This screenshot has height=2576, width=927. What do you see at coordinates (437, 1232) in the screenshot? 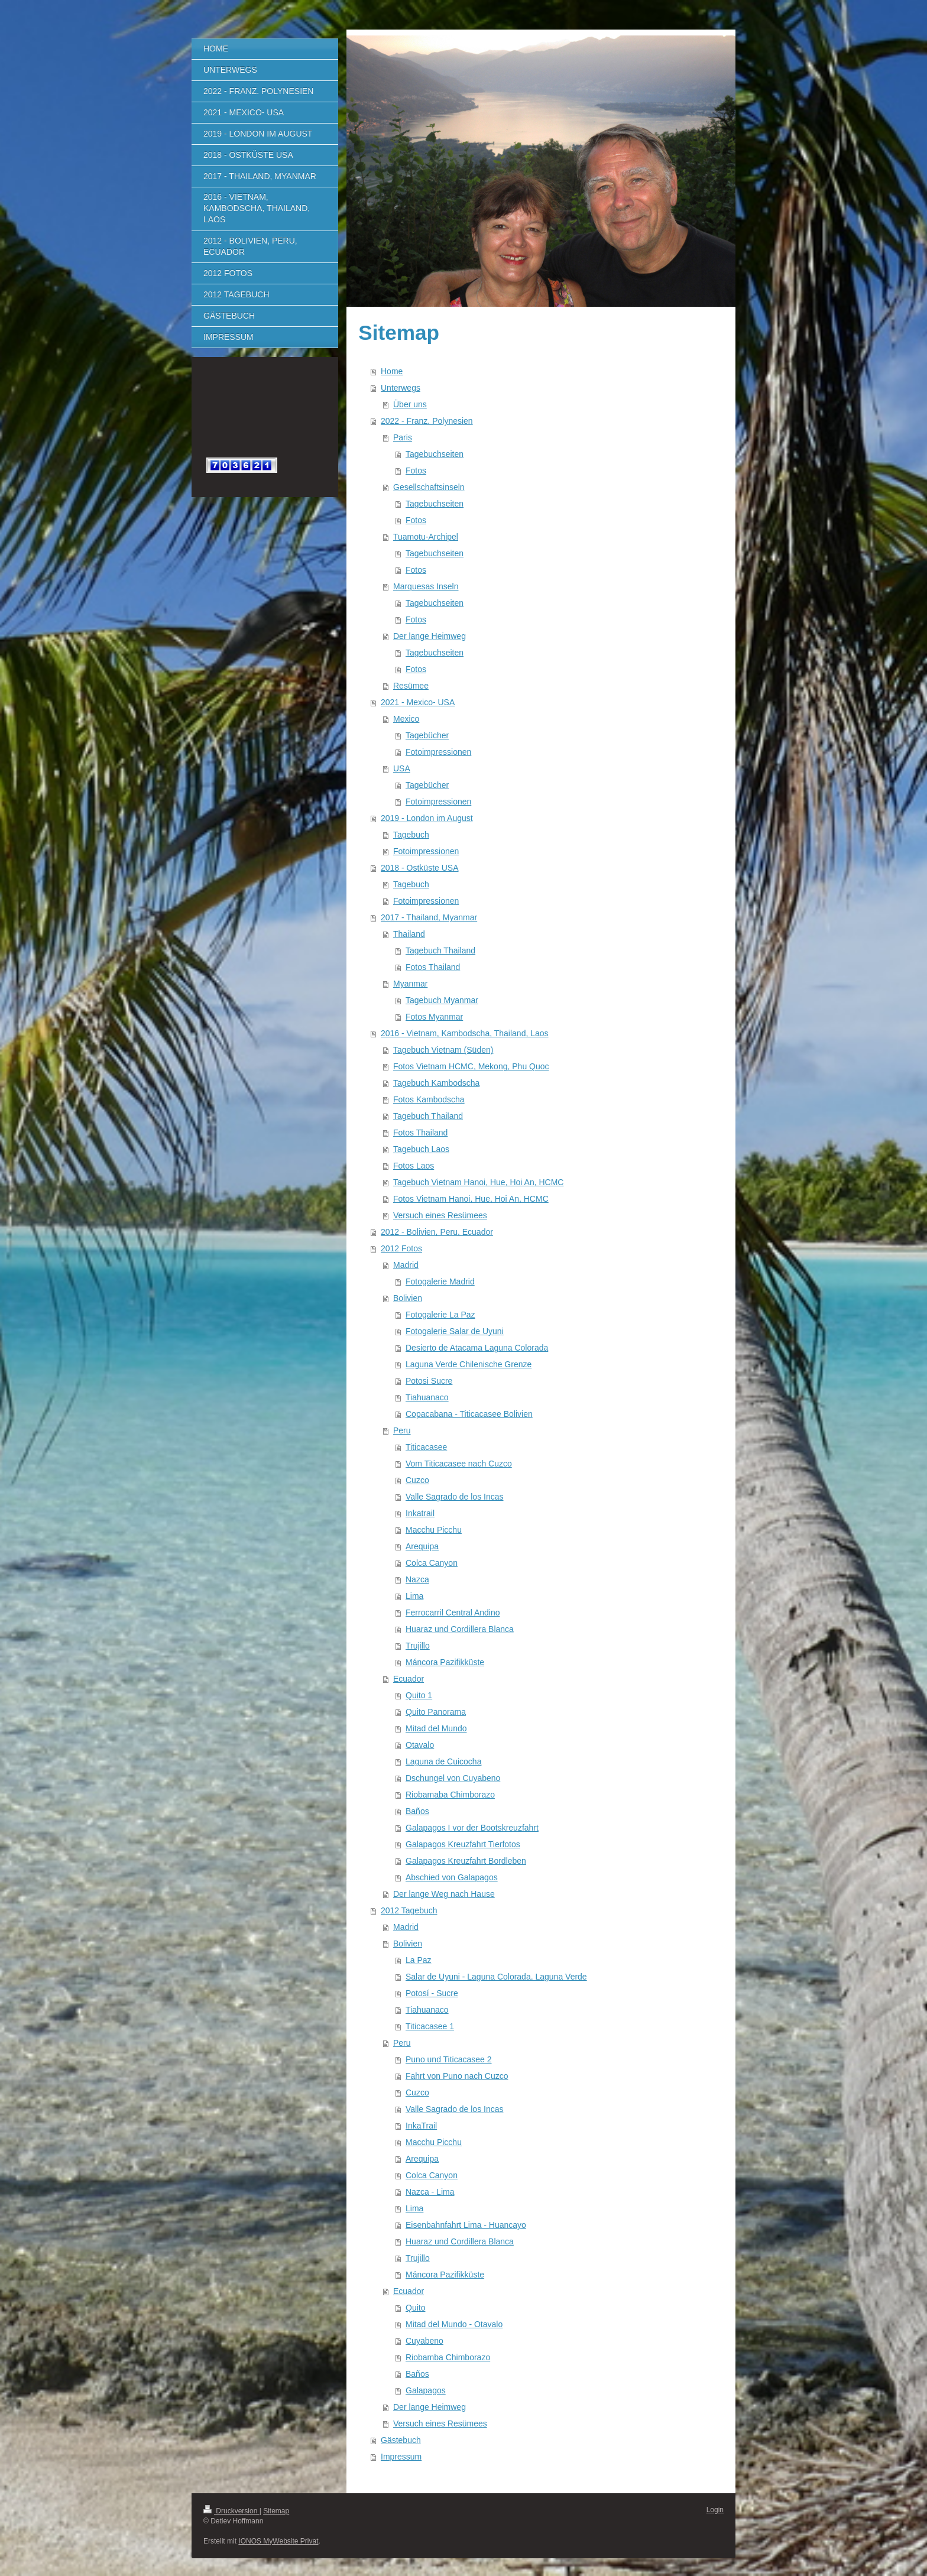
I see `2012 - Bolivien, Peru, Ecuador` at bounding box center [437, 1232].